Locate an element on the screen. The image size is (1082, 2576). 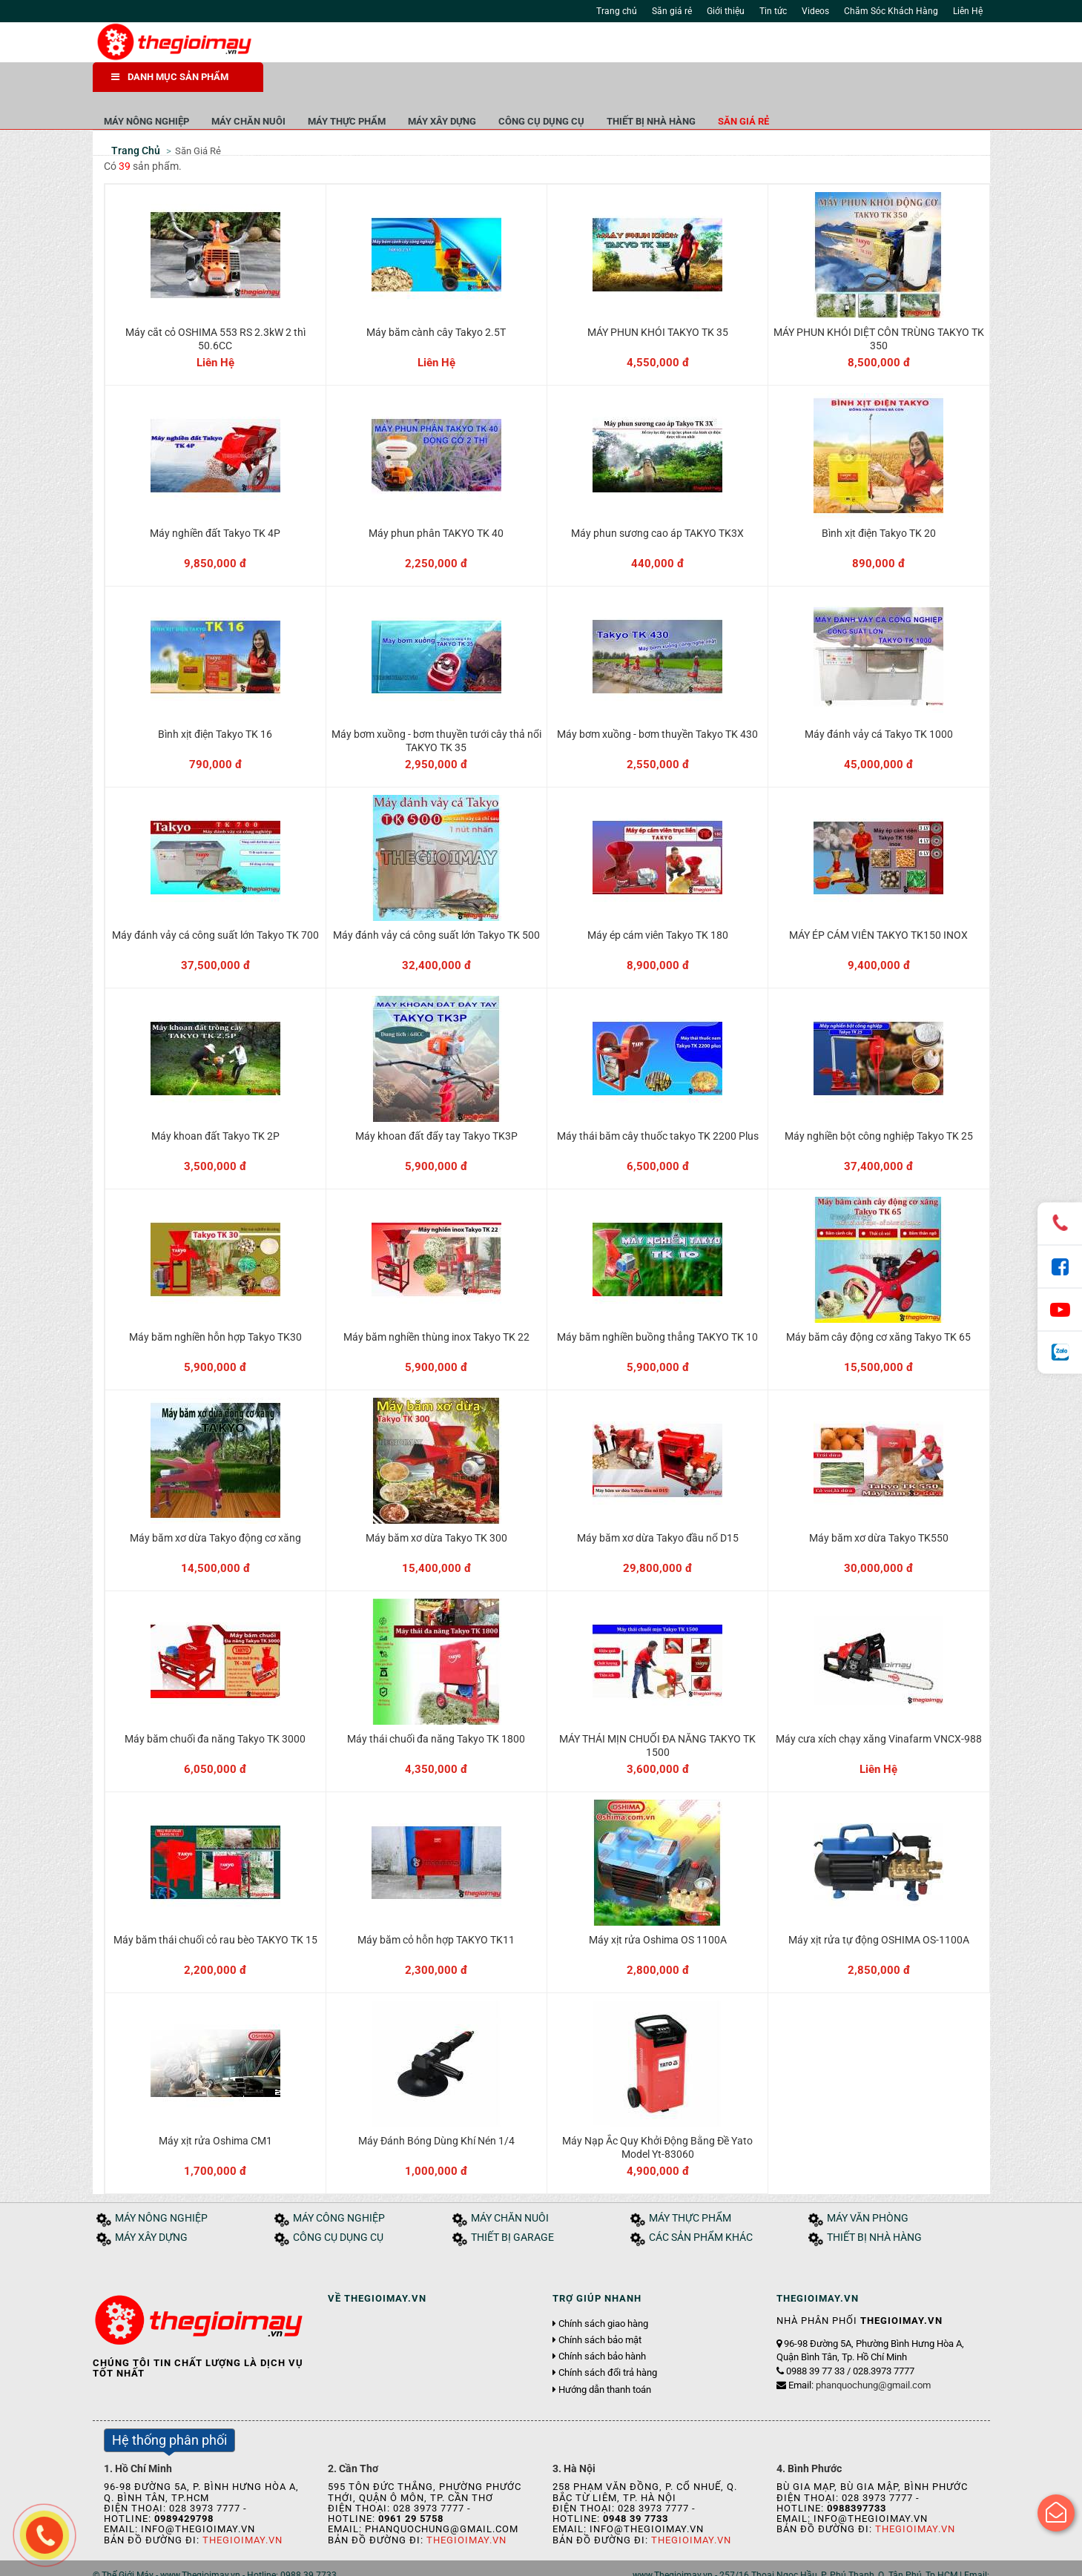
Chính sách giao hàng is located at coordinates (603, 2292).